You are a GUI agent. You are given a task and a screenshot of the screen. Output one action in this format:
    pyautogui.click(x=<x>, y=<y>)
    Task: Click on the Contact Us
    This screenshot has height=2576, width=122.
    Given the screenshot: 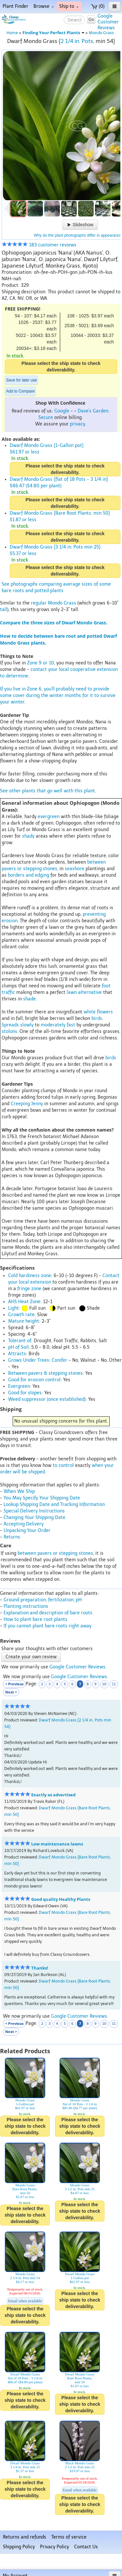 What is the action you would take?
    pyautogui.click(x=86, y=2547)
    